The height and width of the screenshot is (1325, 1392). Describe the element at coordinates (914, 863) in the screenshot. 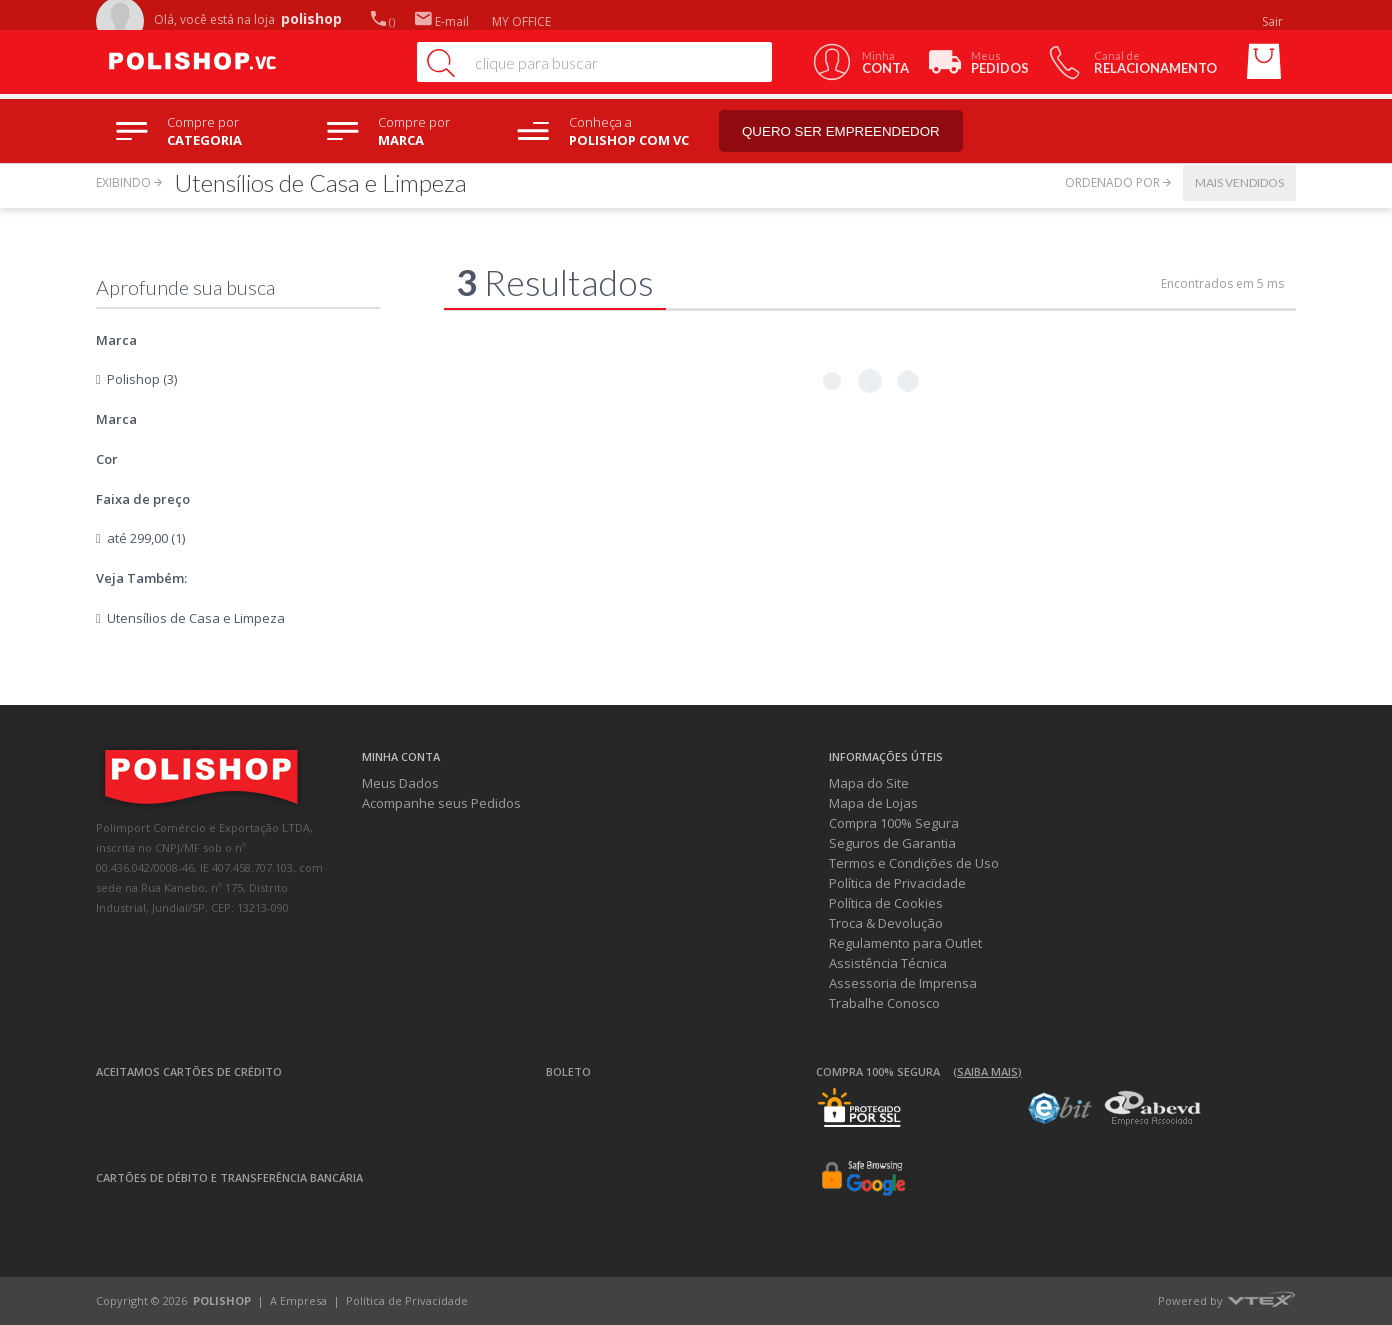

I see `Termos e Condições de Uso` at that location.